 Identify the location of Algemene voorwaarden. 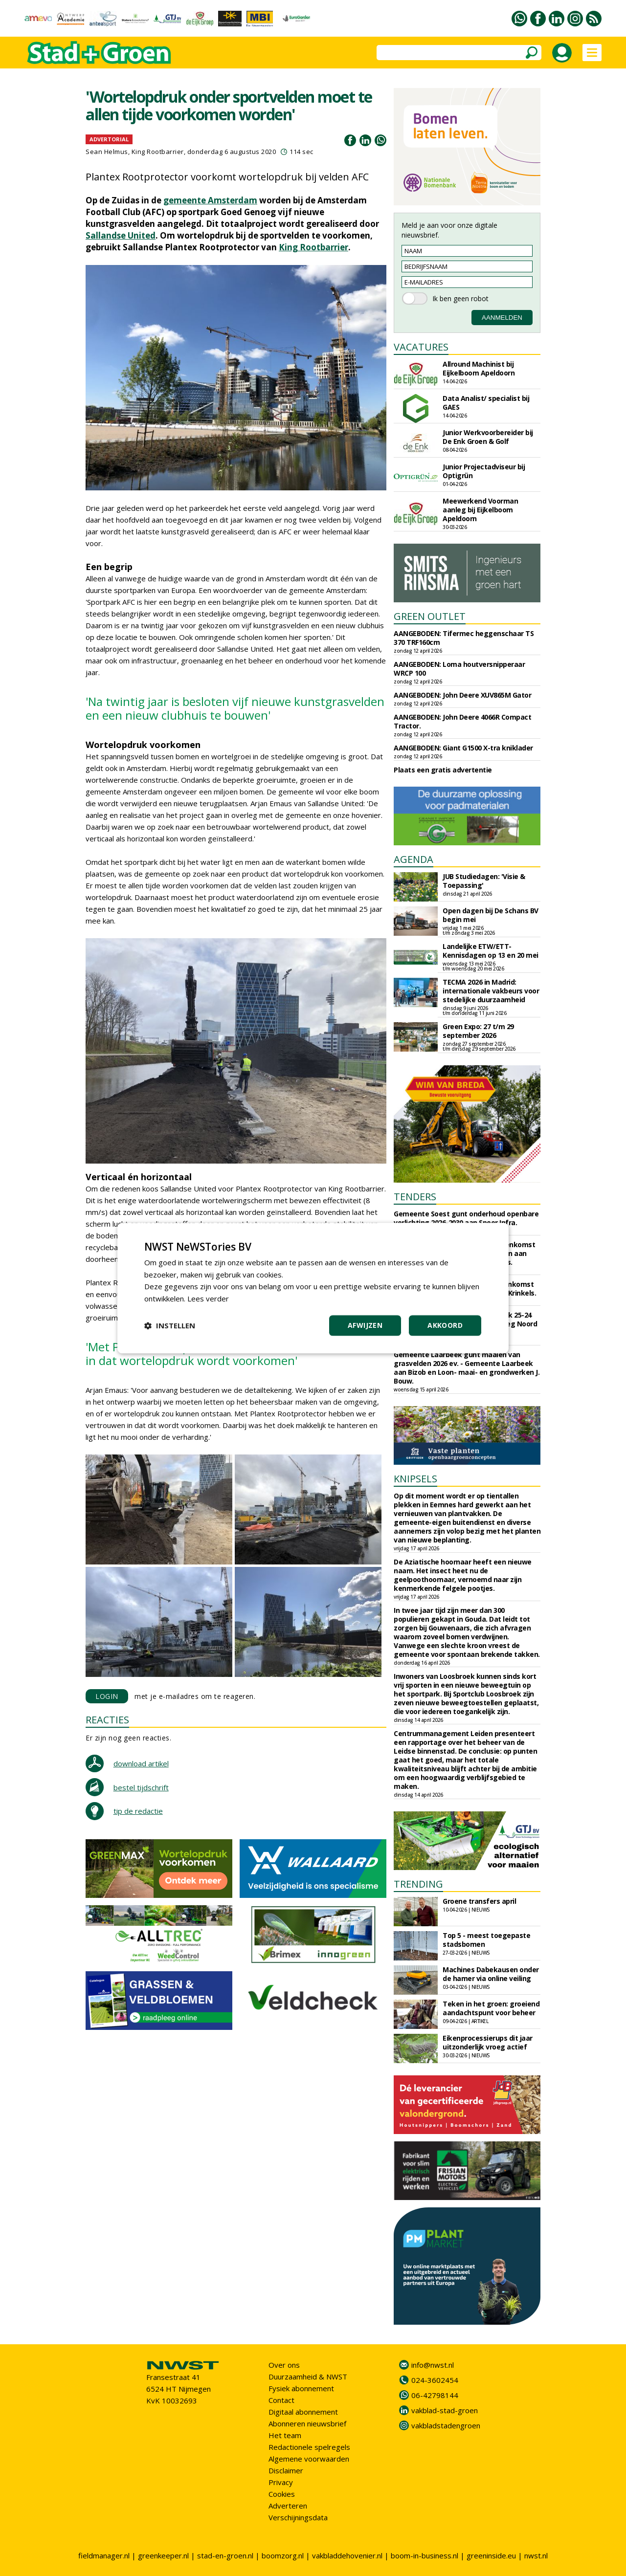
(308, 2459).